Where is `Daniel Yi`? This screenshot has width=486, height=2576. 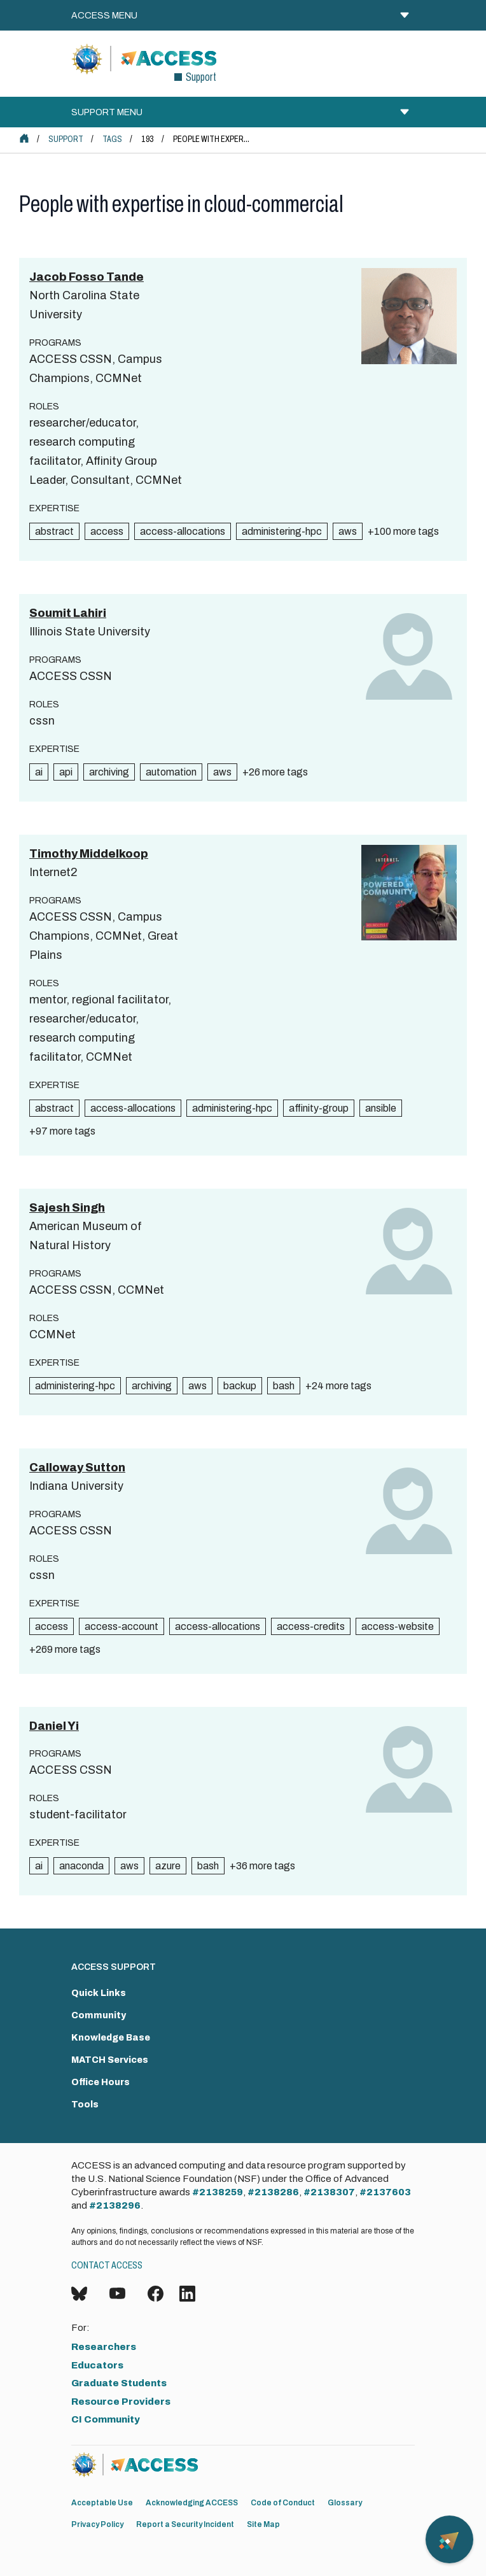 Daniel Yi is located at coordinates (54, 1726).